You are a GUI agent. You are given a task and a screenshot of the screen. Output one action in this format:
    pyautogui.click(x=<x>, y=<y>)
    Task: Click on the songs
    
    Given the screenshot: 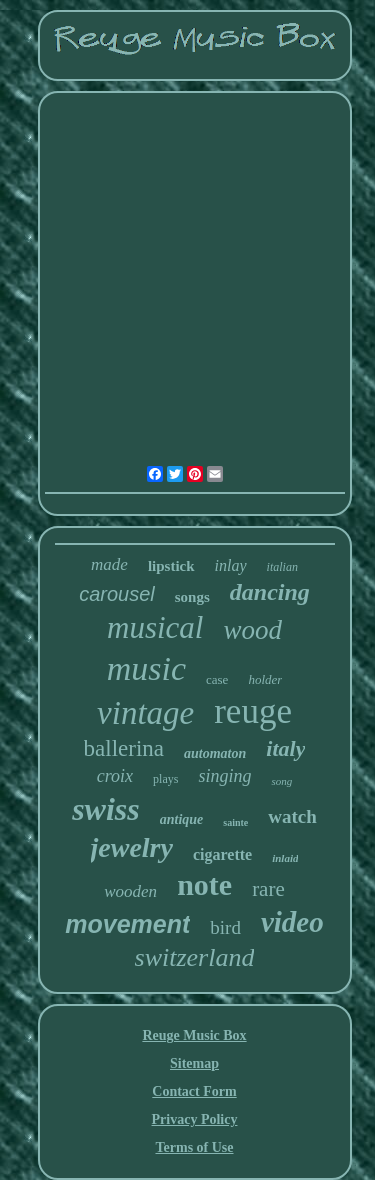 What is the action you would take?
    pyautogui.click(x=192, y=597)
    